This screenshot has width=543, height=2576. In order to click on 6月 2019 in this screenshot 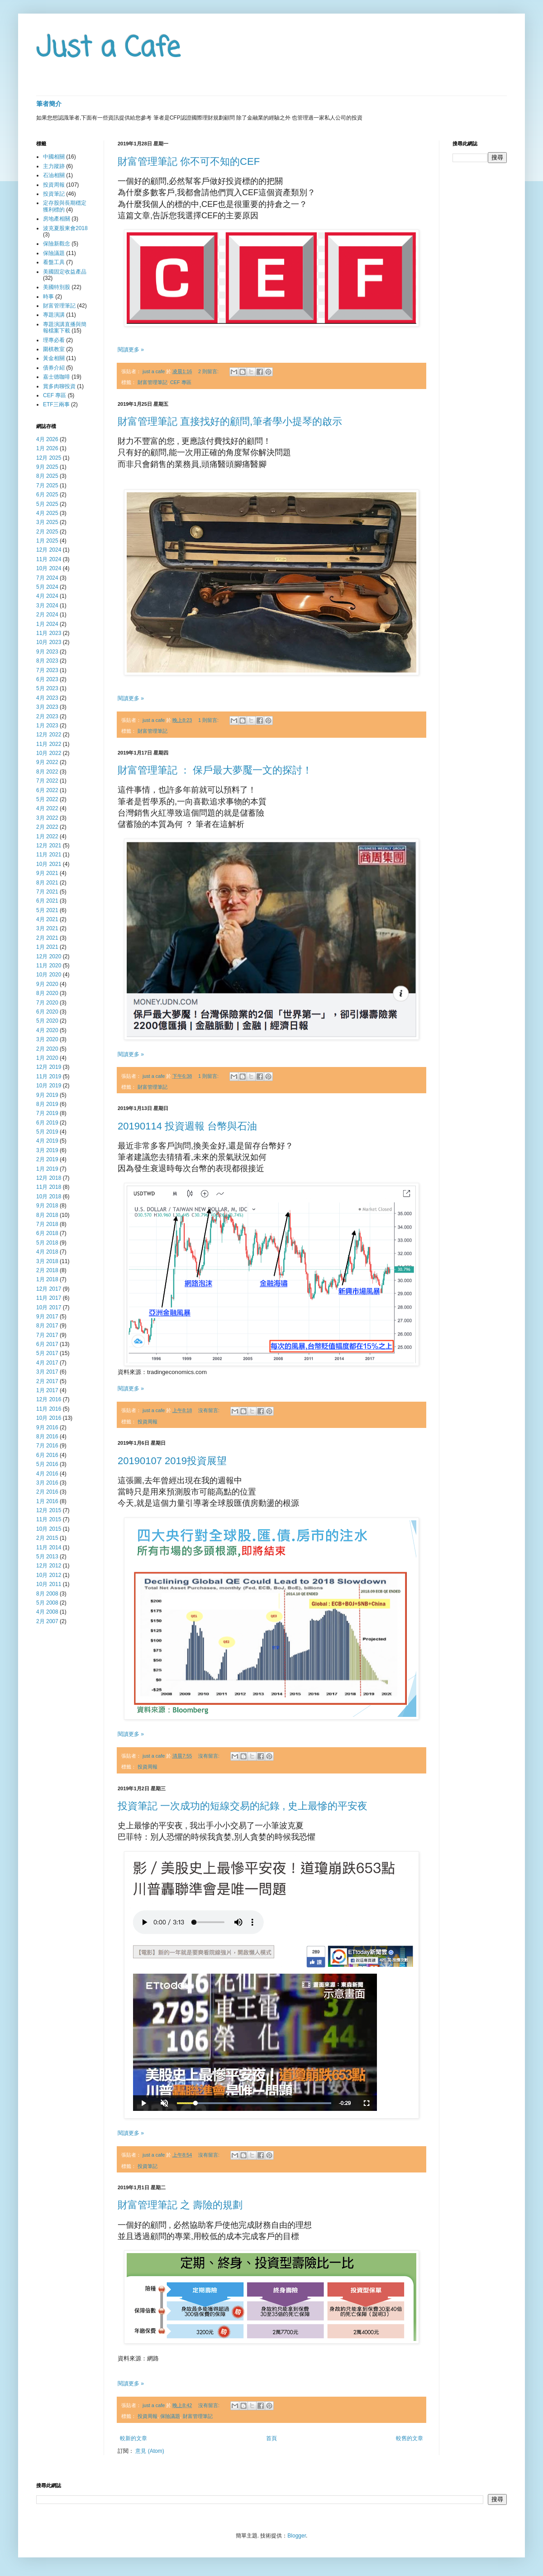, I will do `click(47, 1123)`.